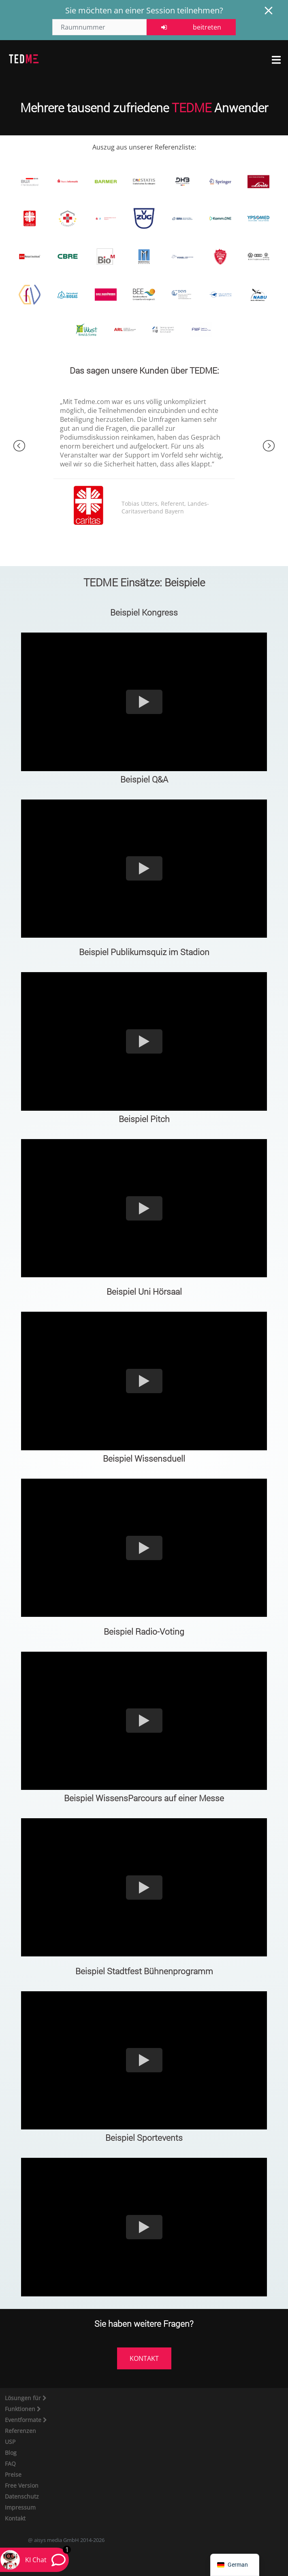  Describe the element at coordinates (13, 2474) in the screenshot. I see `Preise` at that location.